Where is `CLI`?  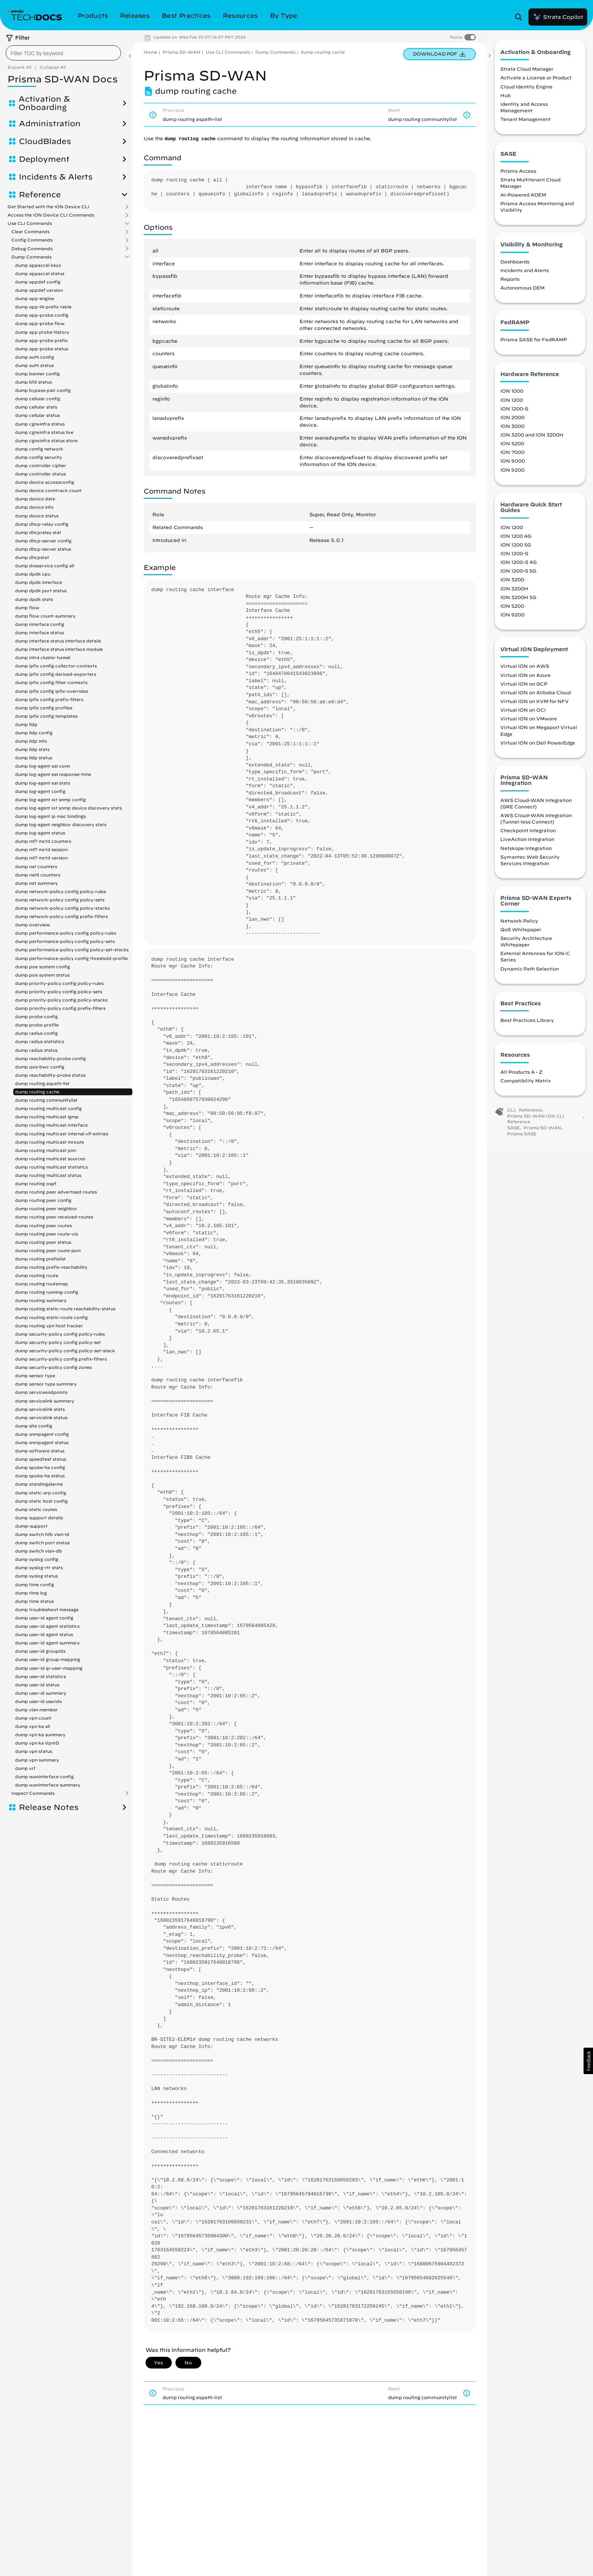
CLI is located at coordinates (511, 1115).